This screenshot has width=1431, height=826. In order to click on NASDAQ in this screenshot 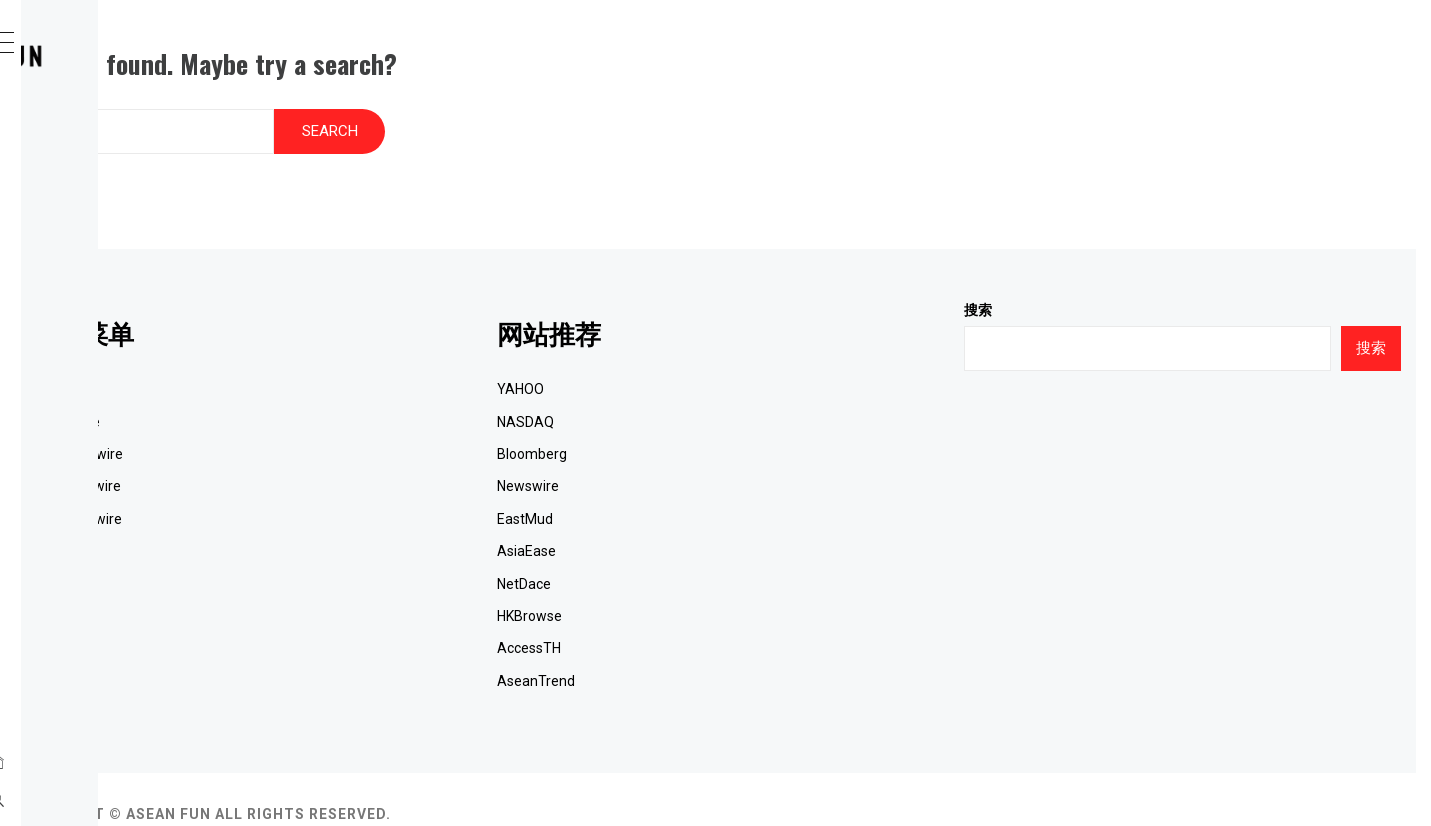, I will do `click(725, 392)`.